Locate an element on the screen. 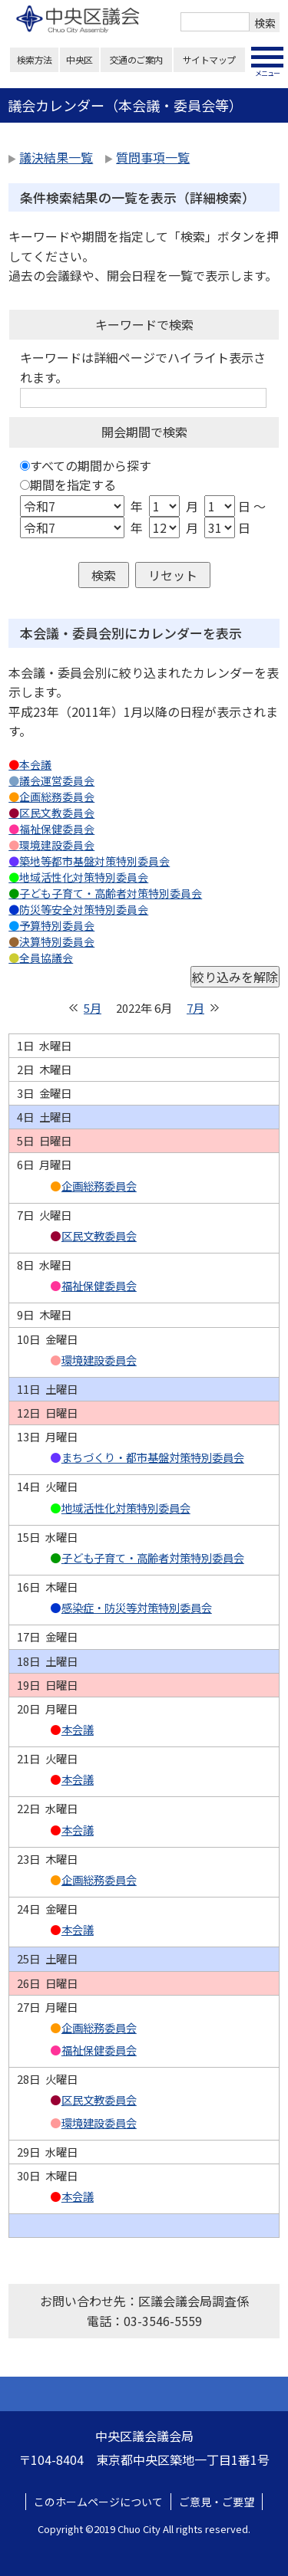  議会運営委員会 is located at coordinates (56, 780).